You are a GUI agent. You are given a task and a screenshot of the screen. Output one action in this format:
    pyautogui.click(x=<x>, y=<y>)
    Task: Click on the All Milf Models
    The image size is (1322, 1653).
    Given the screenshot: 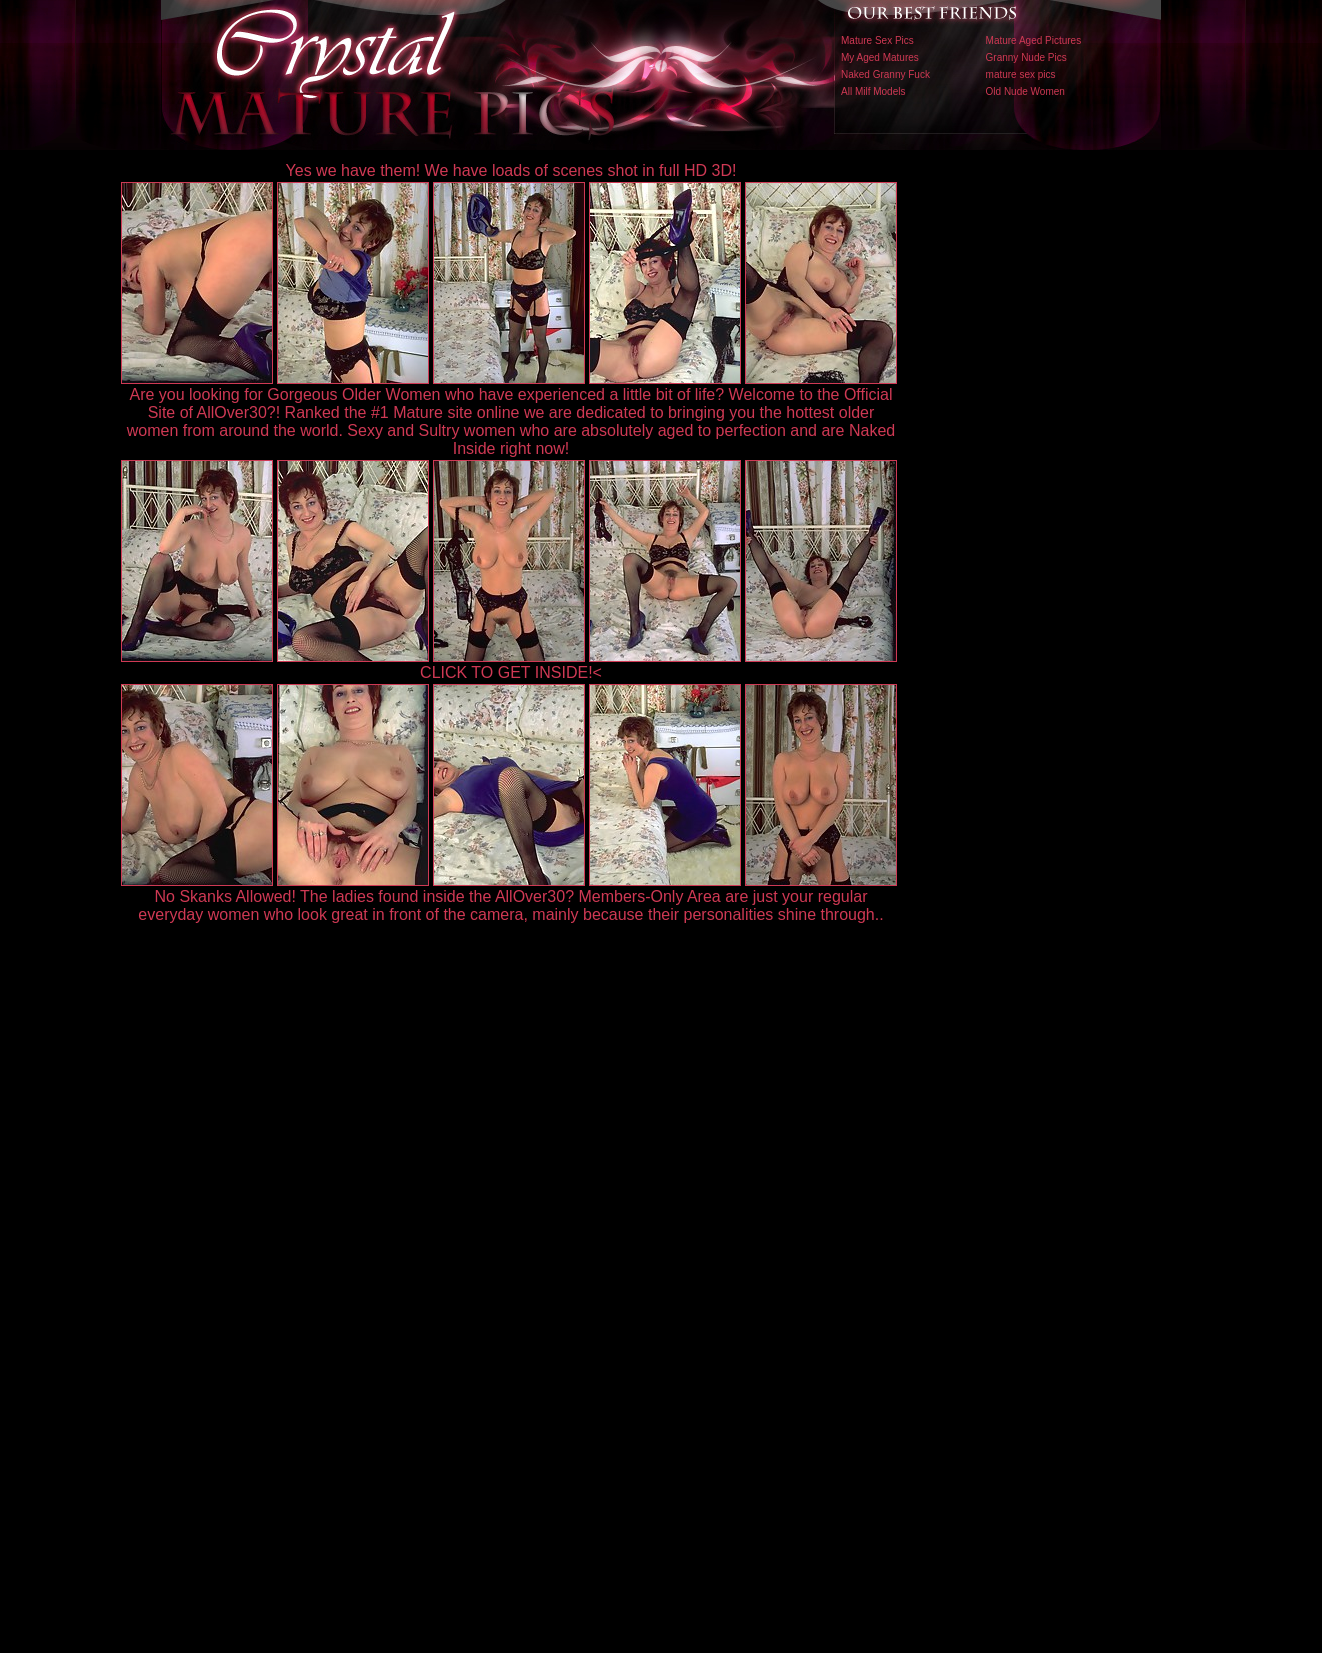 What is the action you would take?
    pyautogui.click(x=873, y=91)
    